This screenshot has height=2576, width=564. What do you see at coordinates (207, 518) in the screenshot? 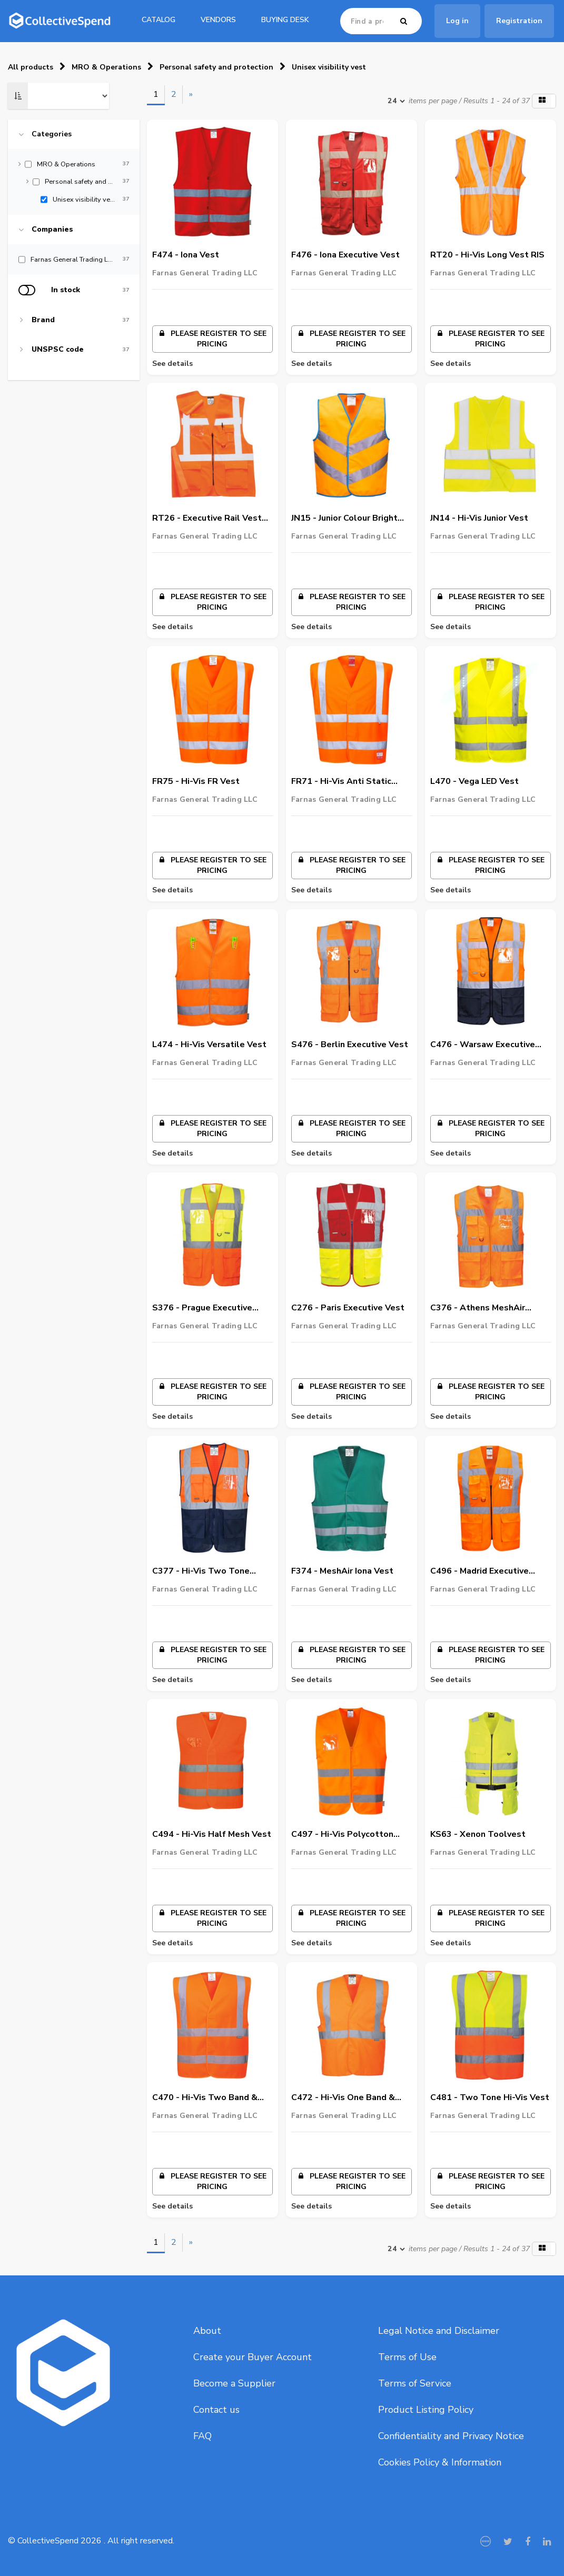
I see `RT26 - Executive Rail Vest RIS` at bounding box center [207, 518].